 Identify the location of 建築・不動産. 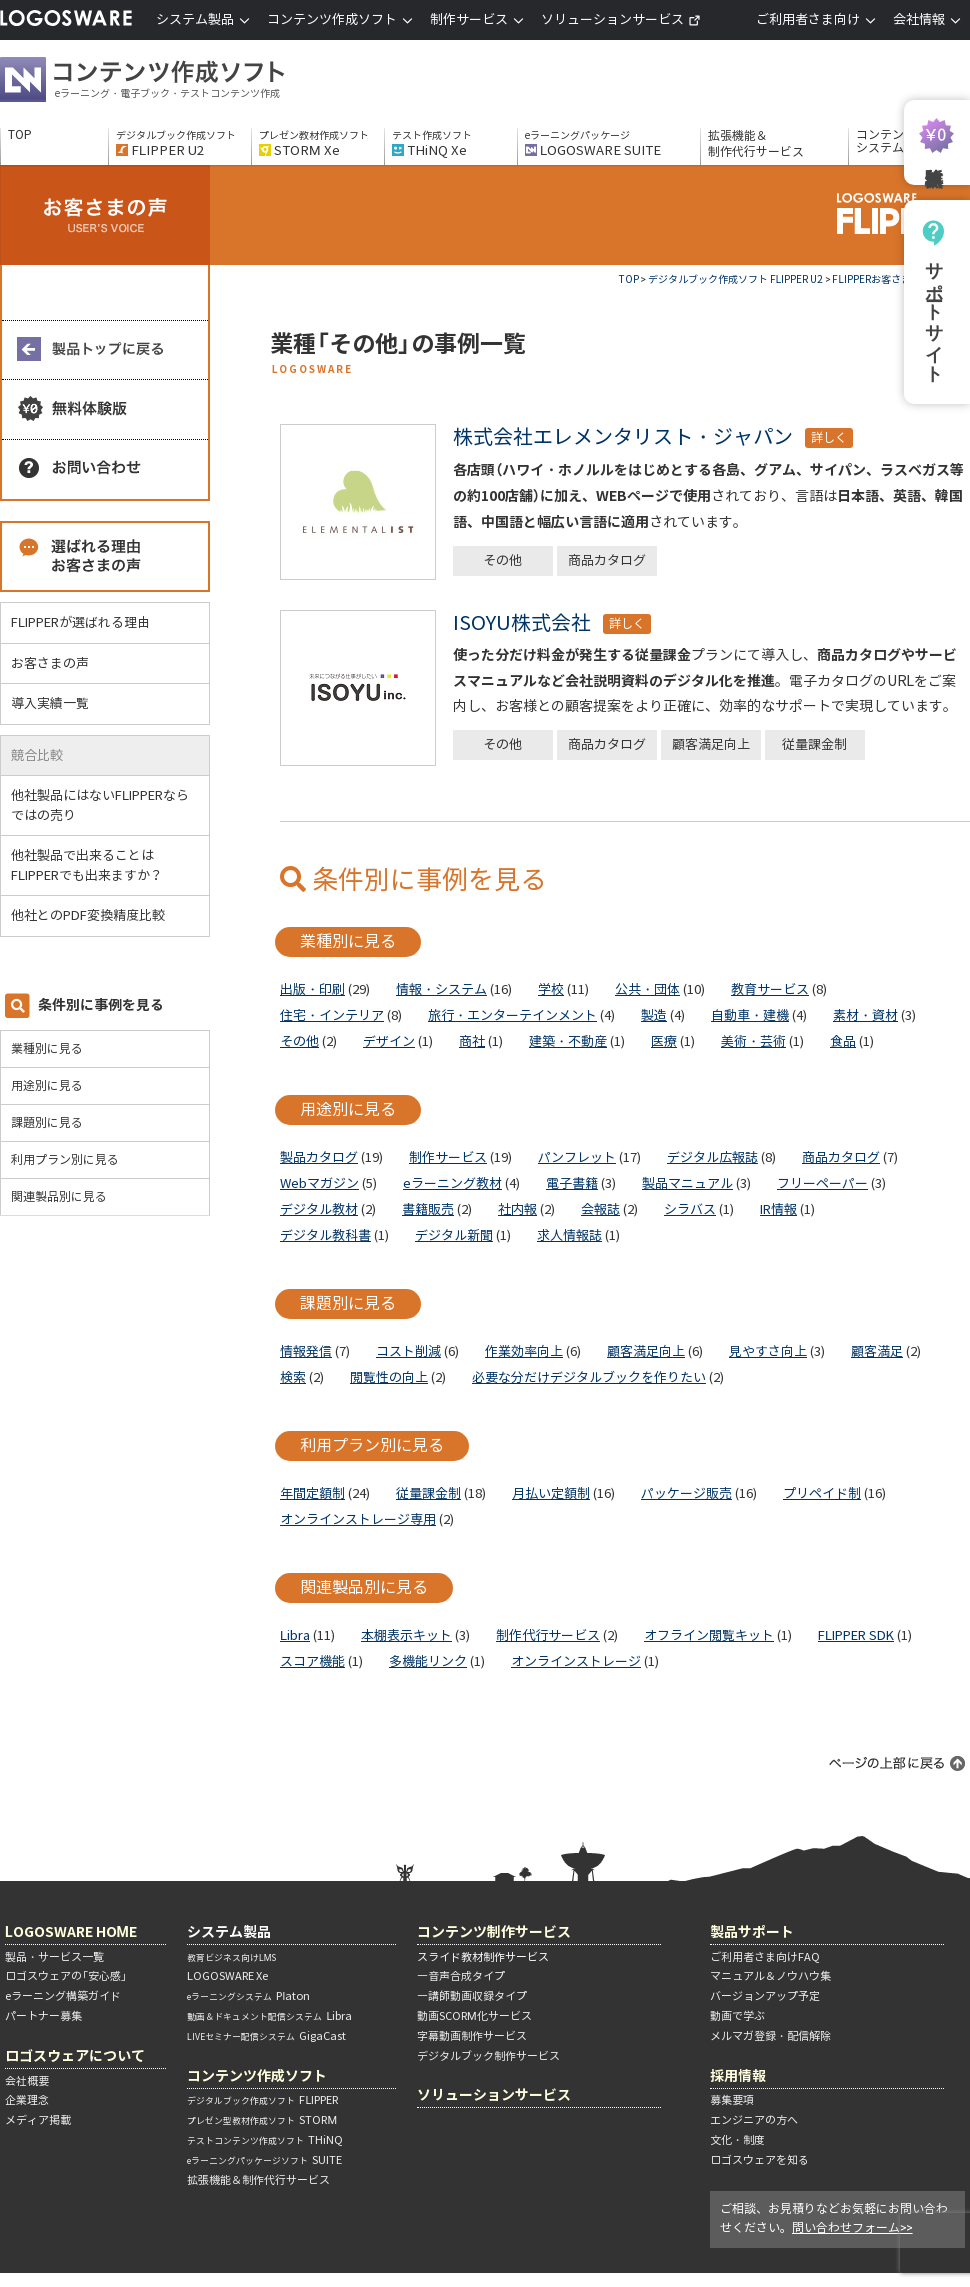
(568, 1041).